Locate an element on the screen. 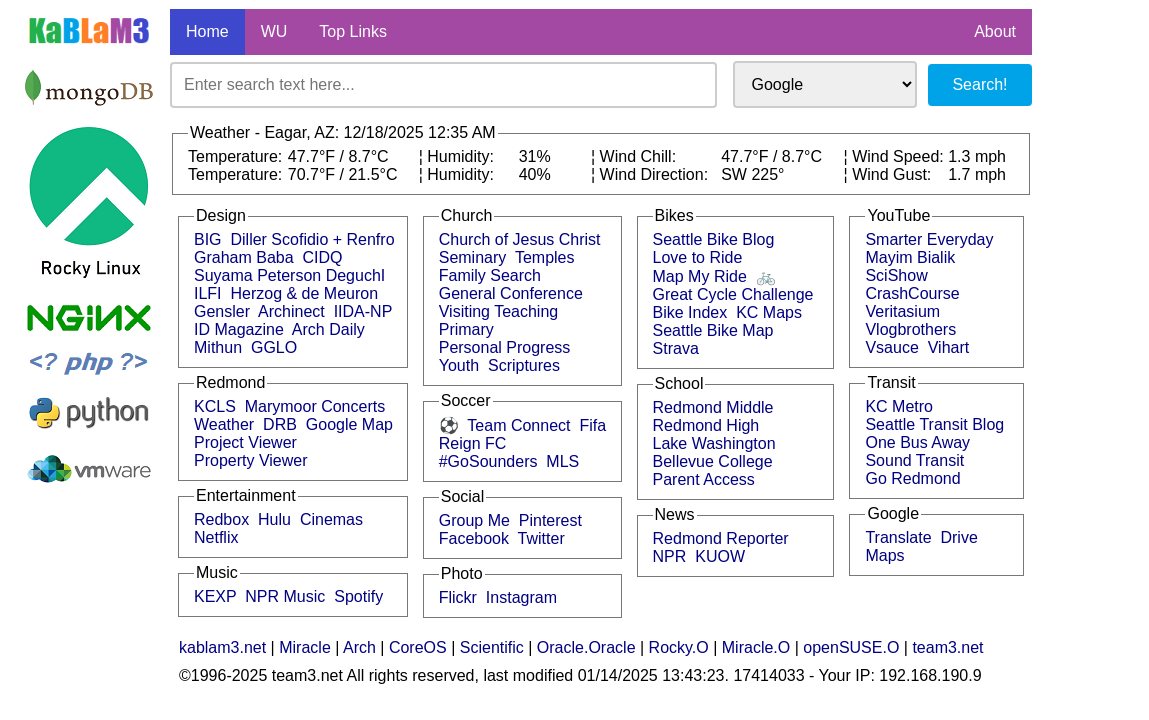 The width and height of the screenshot is (1149, 720). Property Viewer is located at coordinates (251, 460).